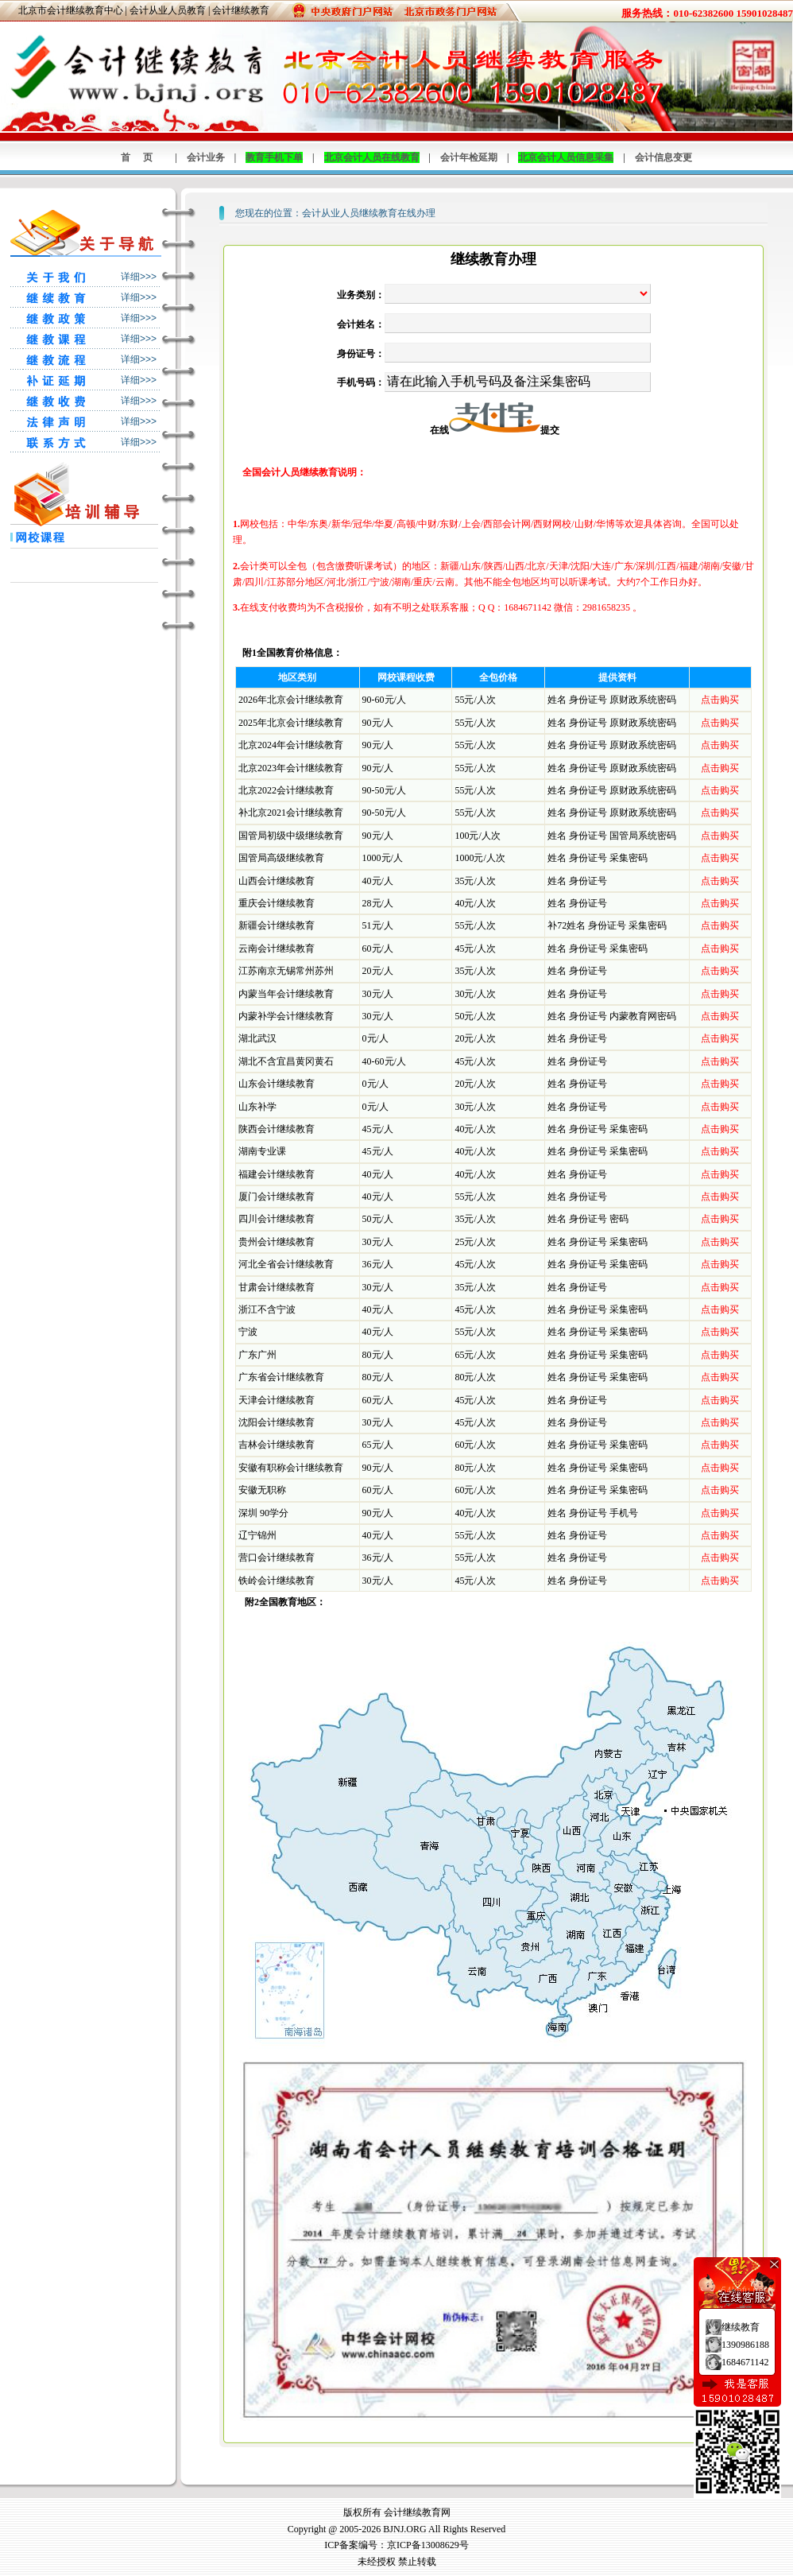 The height and width of the screenshot is (2576, 793). What do you see at coordinates (168, 10) in the screenshot?
I see `会计从业人员教育` at bounding box center [168, 10].